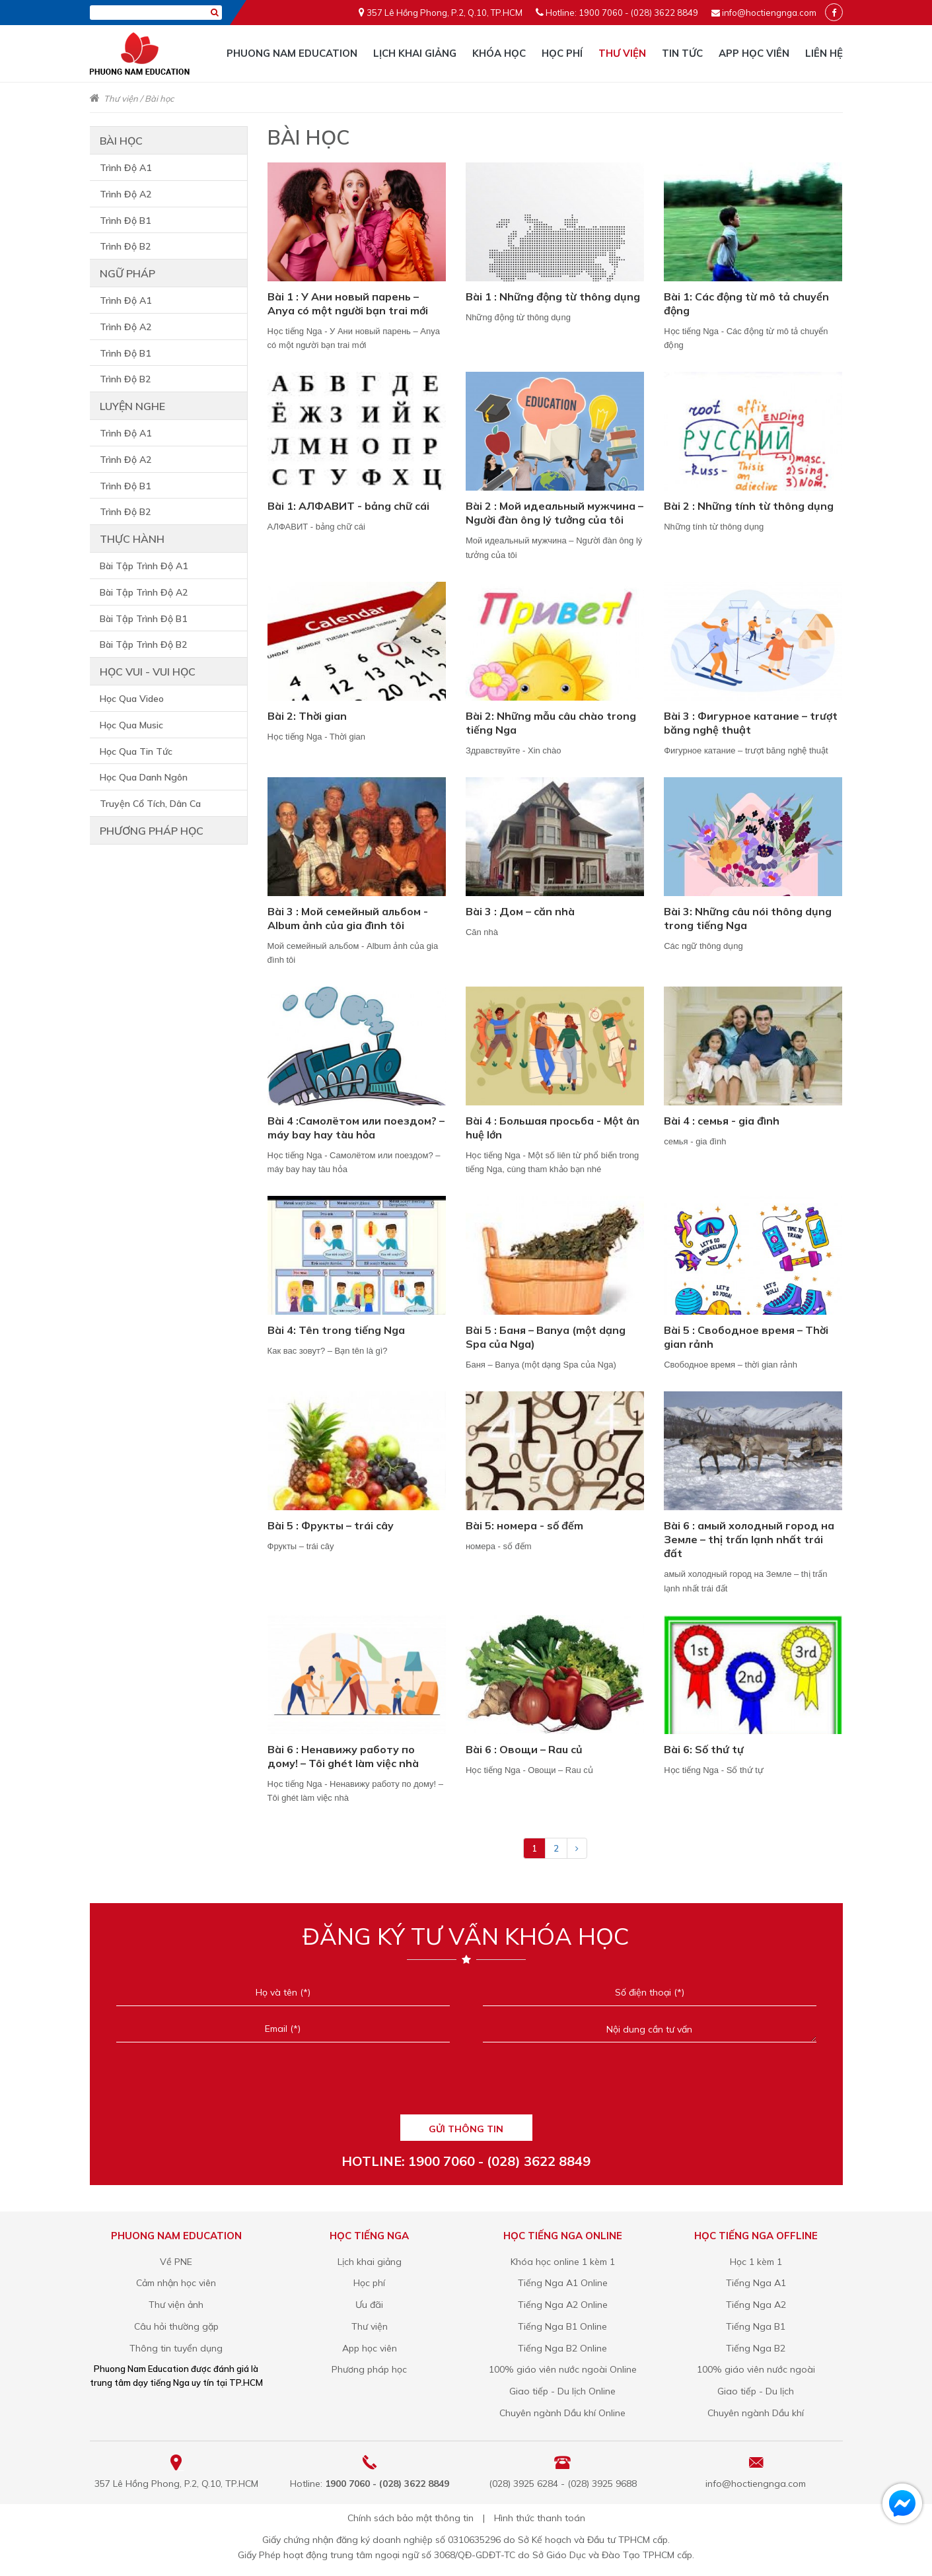 The image size is (932, 2576). What do you see at coordinates (331, 1525) in the screenshot?
I see `Bài 5 : Фрукты – trái cây` at bounding box center [331, 1525].